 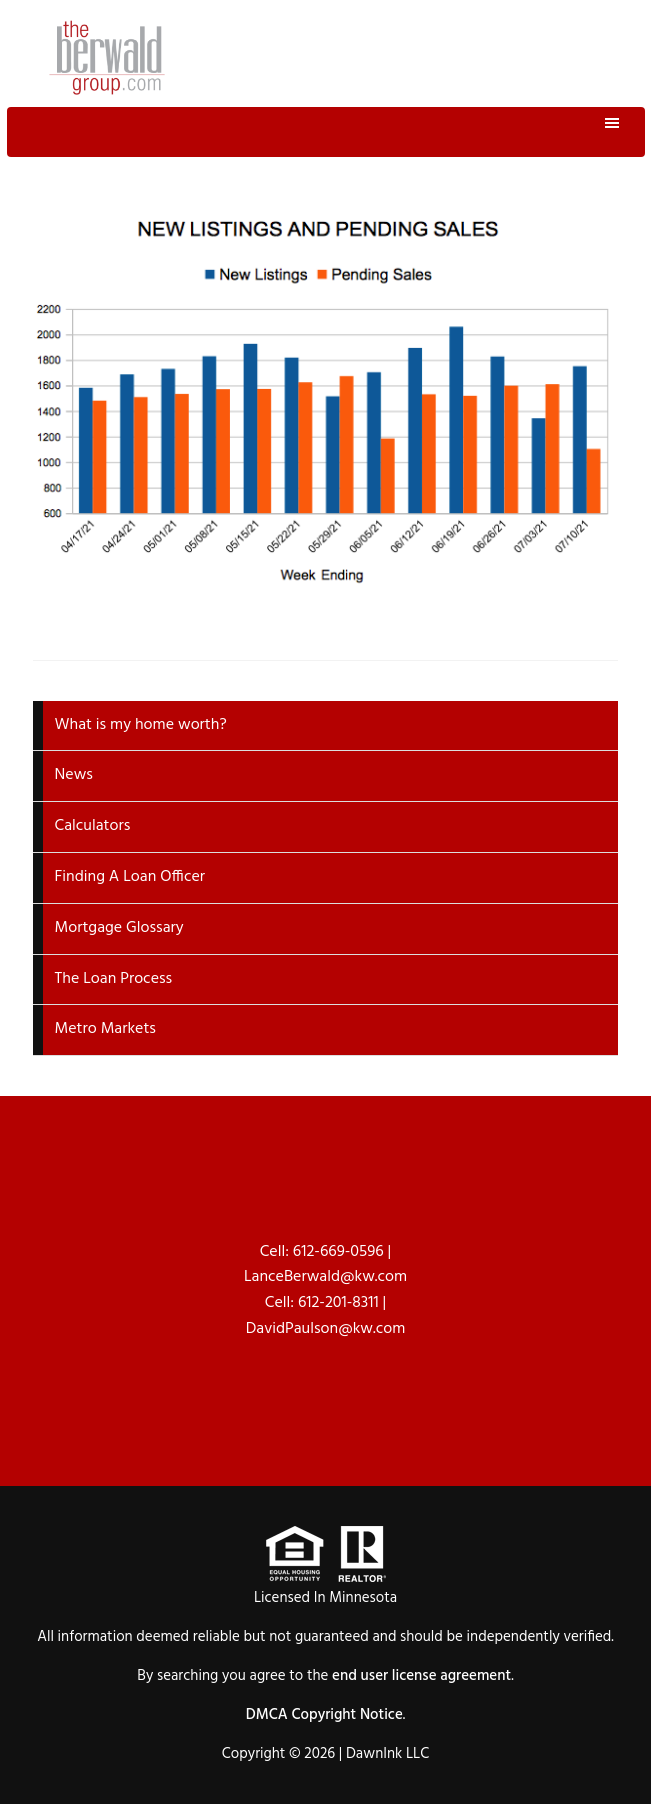 What do you see at coordinates (324, 1715) in the screenshot?
I see `DMCA Copyright Notice` at bounding box center [324, 1715].